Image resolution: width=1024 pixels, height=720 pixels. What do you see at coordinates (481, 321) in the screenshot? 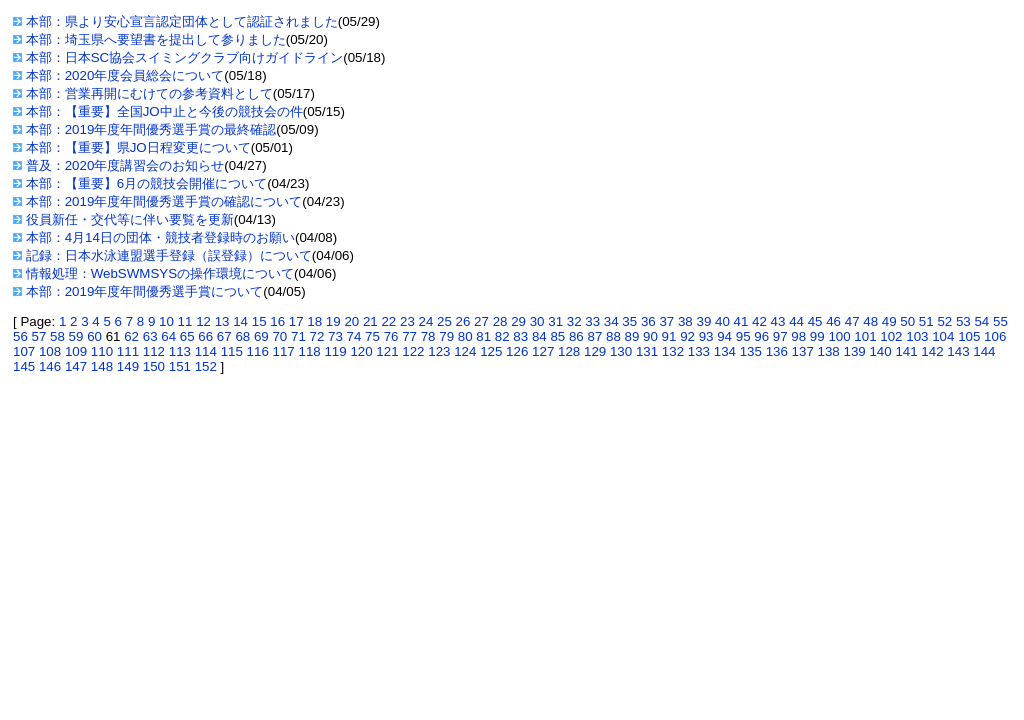
I see `27` at bounding box center [481, 321].